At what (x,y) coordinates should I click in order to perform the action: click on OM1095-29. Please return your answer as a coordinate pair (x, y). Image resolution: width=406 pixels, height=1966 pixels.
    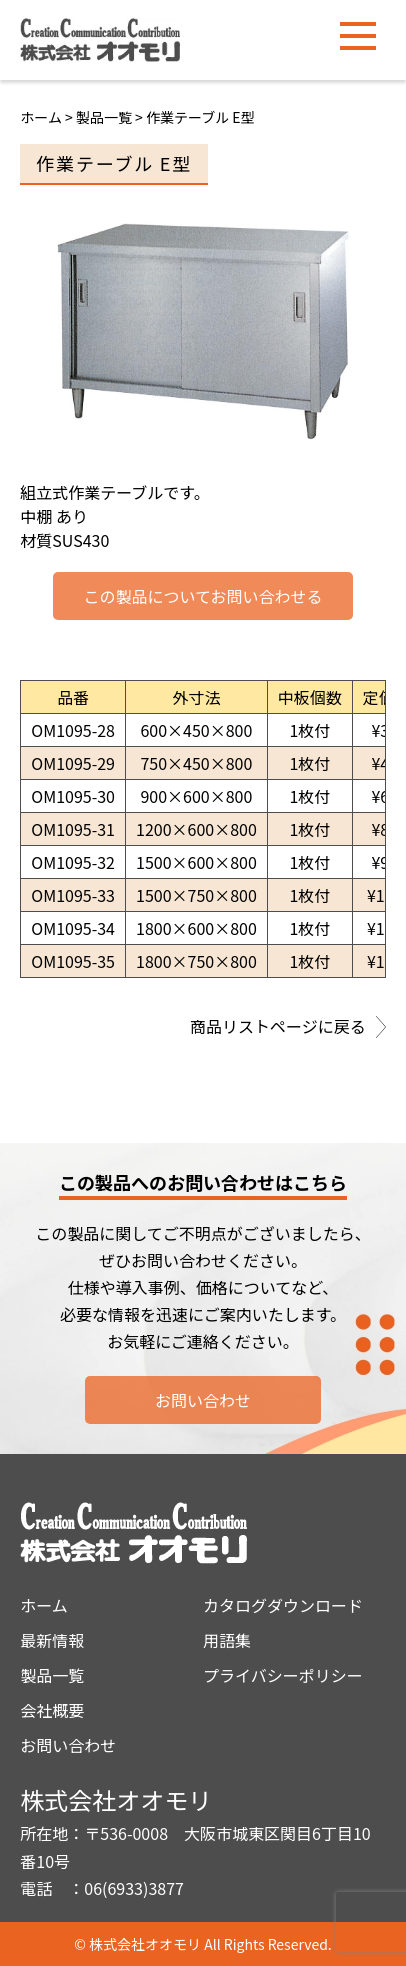
    Looking at the image, I should click on (73, 763).